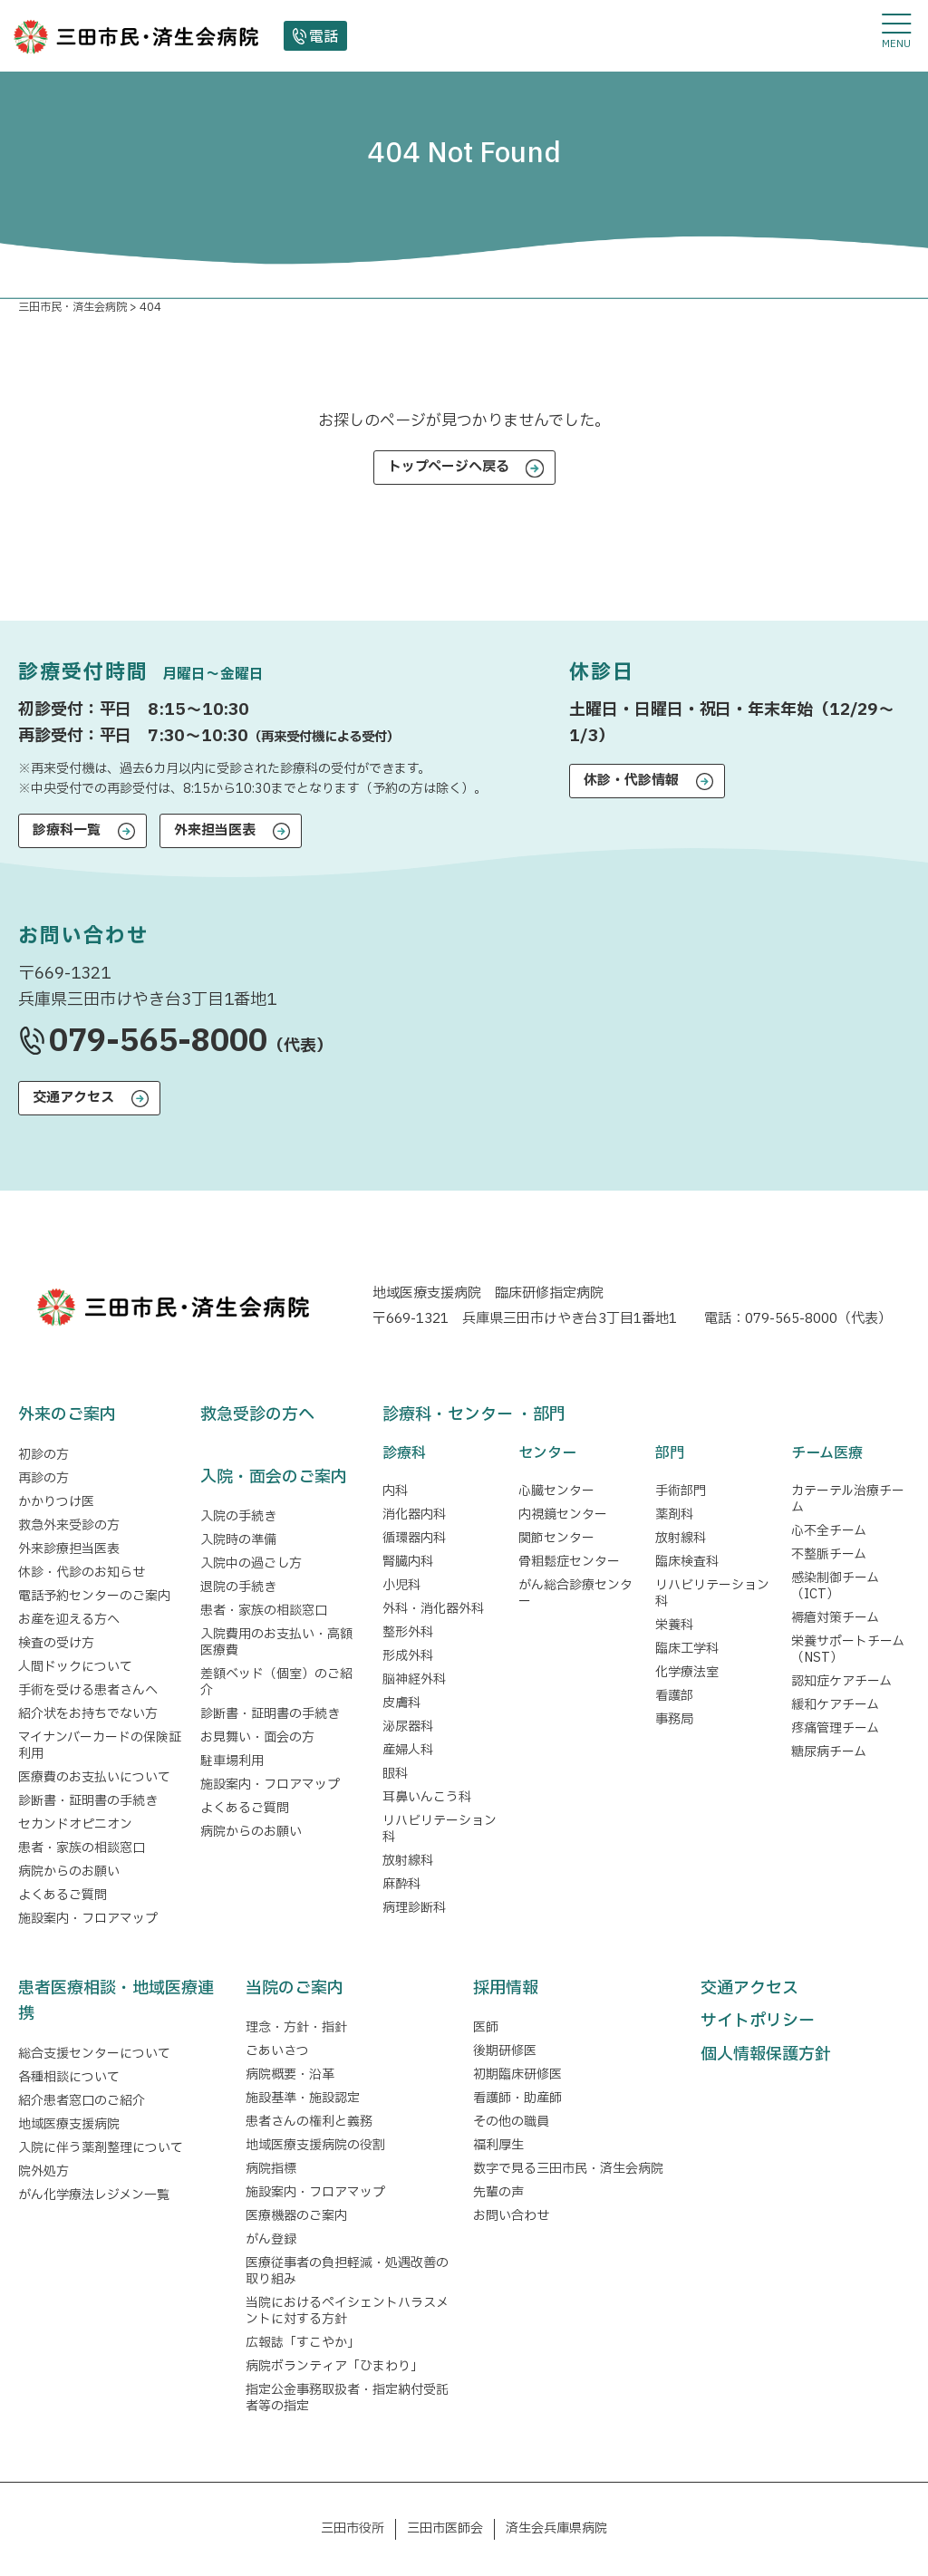 This screenshot has height=2576, width=928. I want to click on 広報誌「すこやか」, so click(303, 2342).